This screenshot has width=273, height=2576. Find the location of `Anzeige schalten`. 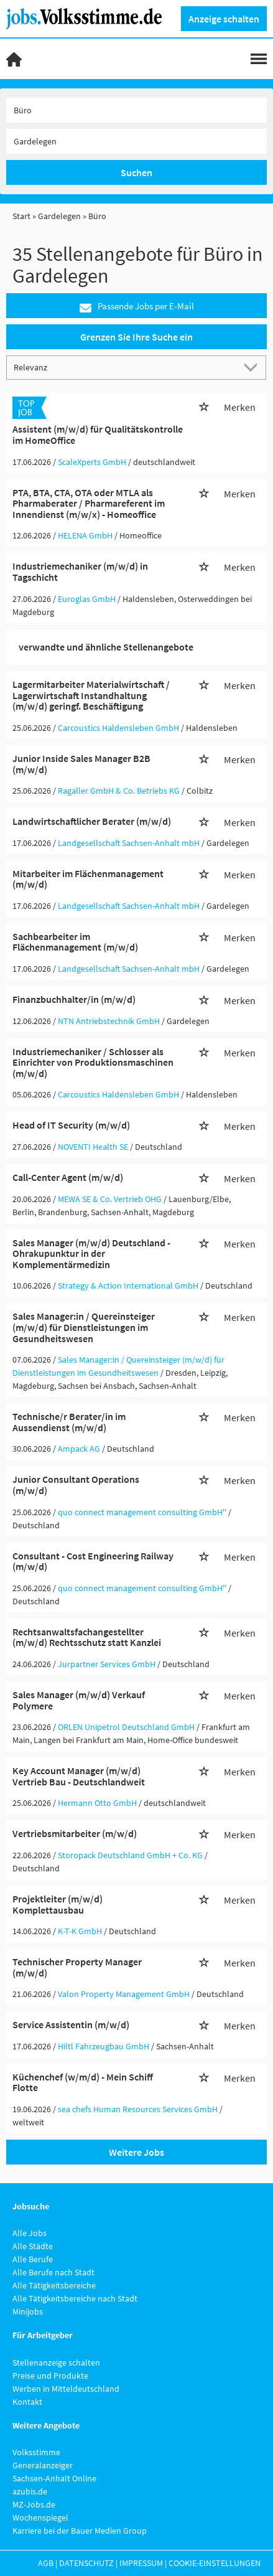

Anzeige schalten is located at coordinates (223, 18).